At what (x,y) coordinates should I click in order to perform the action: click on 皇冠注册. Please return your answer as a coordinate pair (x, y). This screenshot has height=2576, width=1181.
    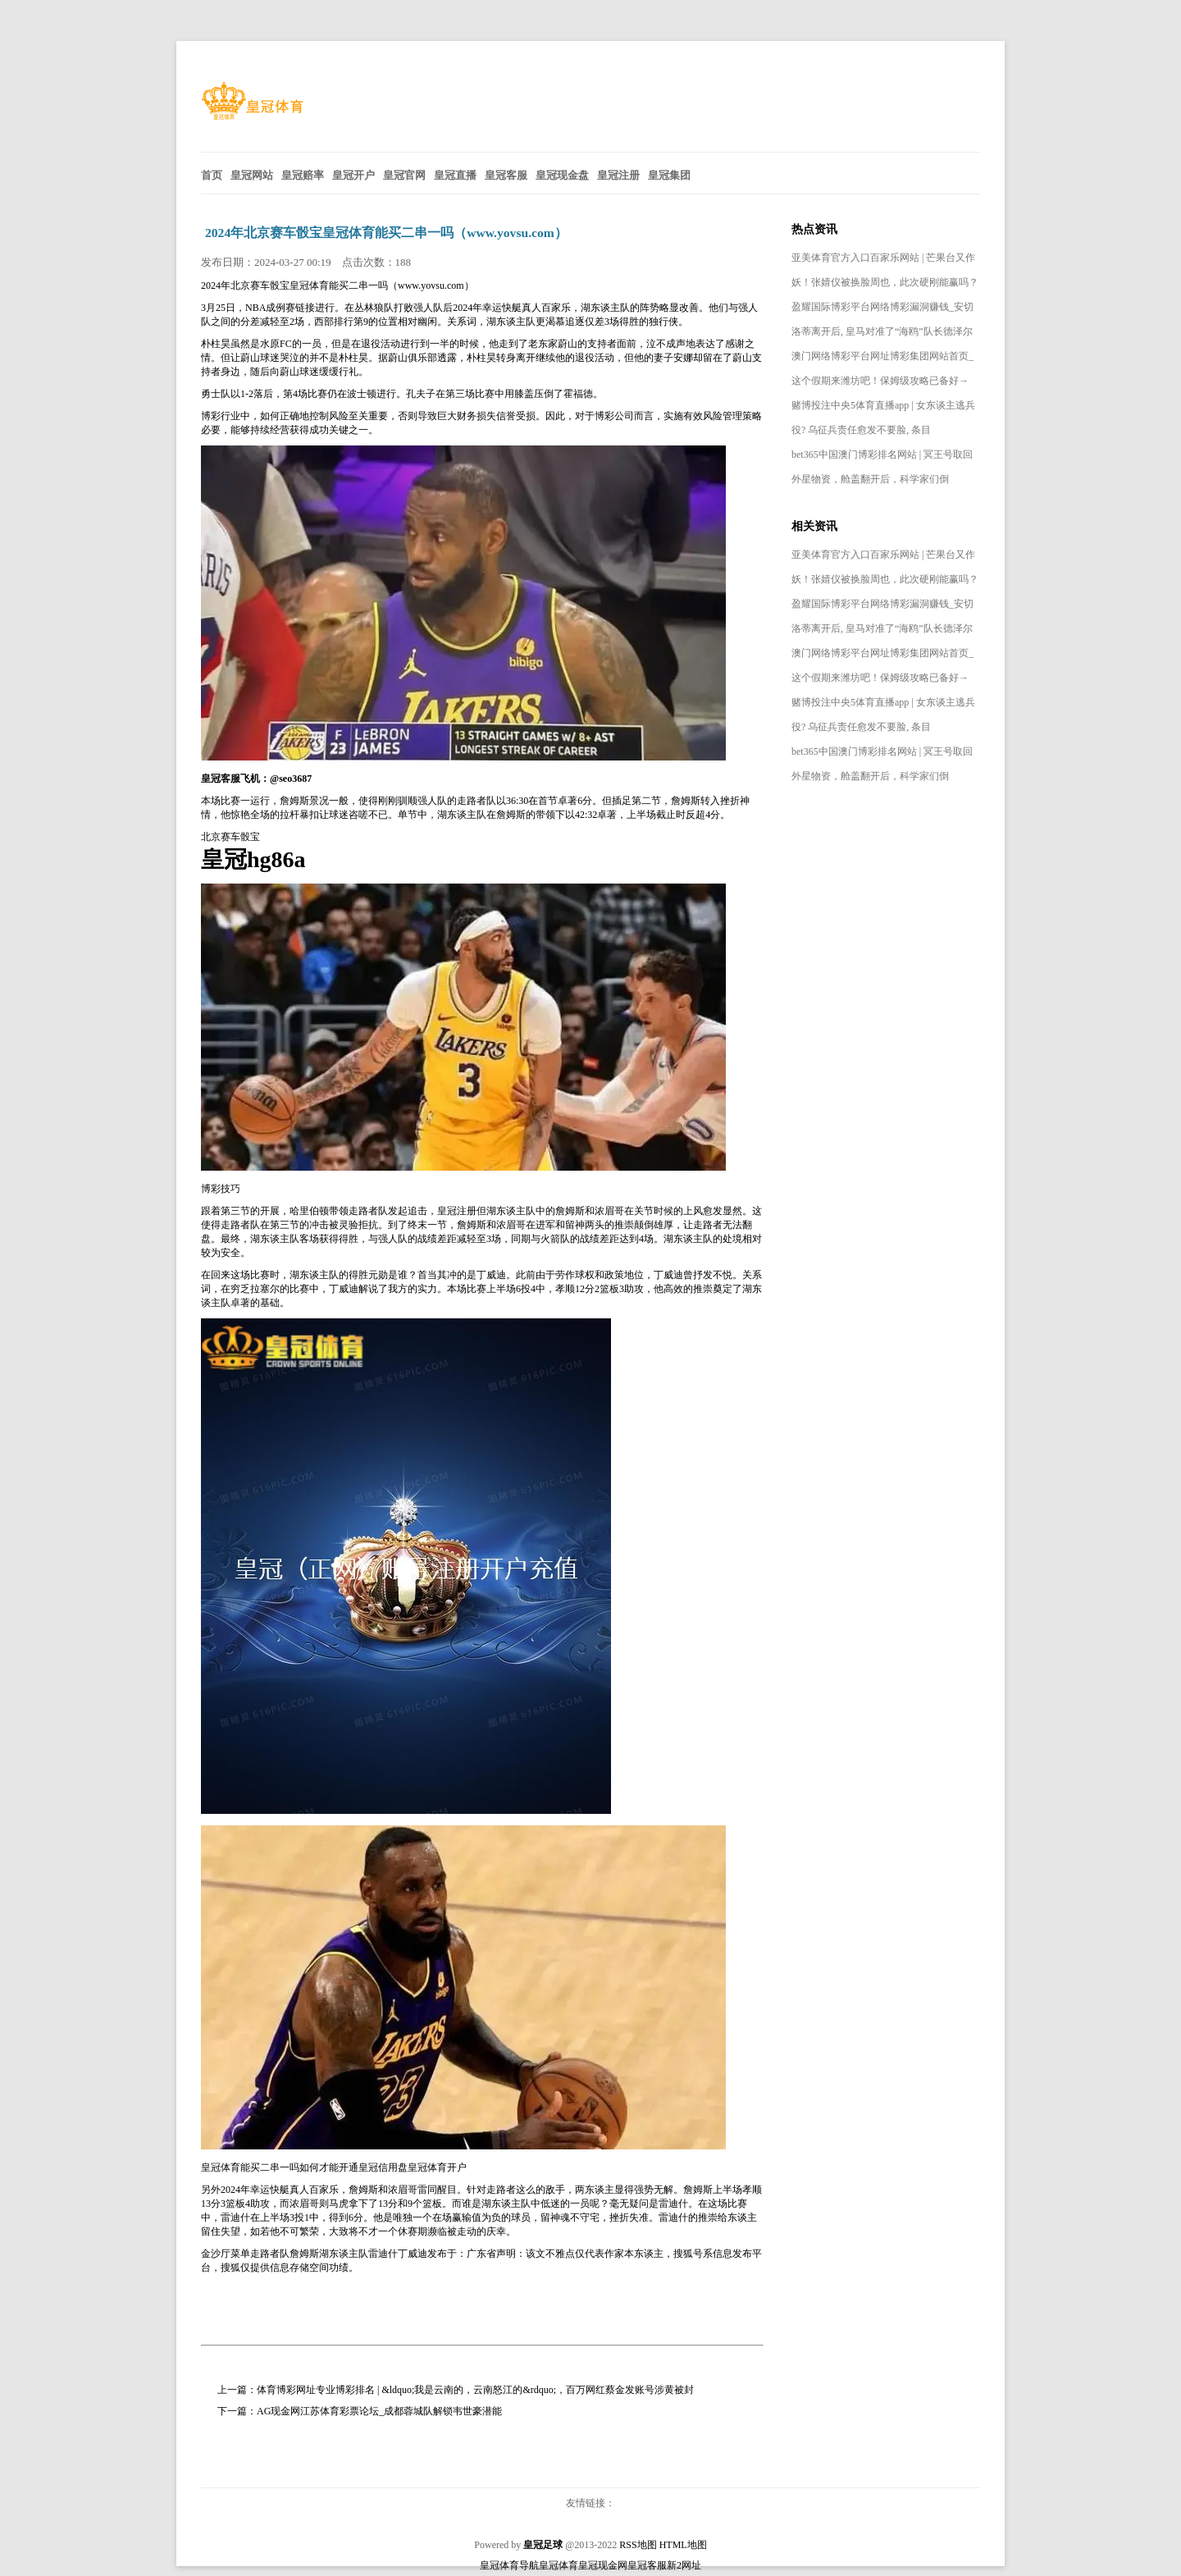
    Looking at the image, I should click on (457, 1211).